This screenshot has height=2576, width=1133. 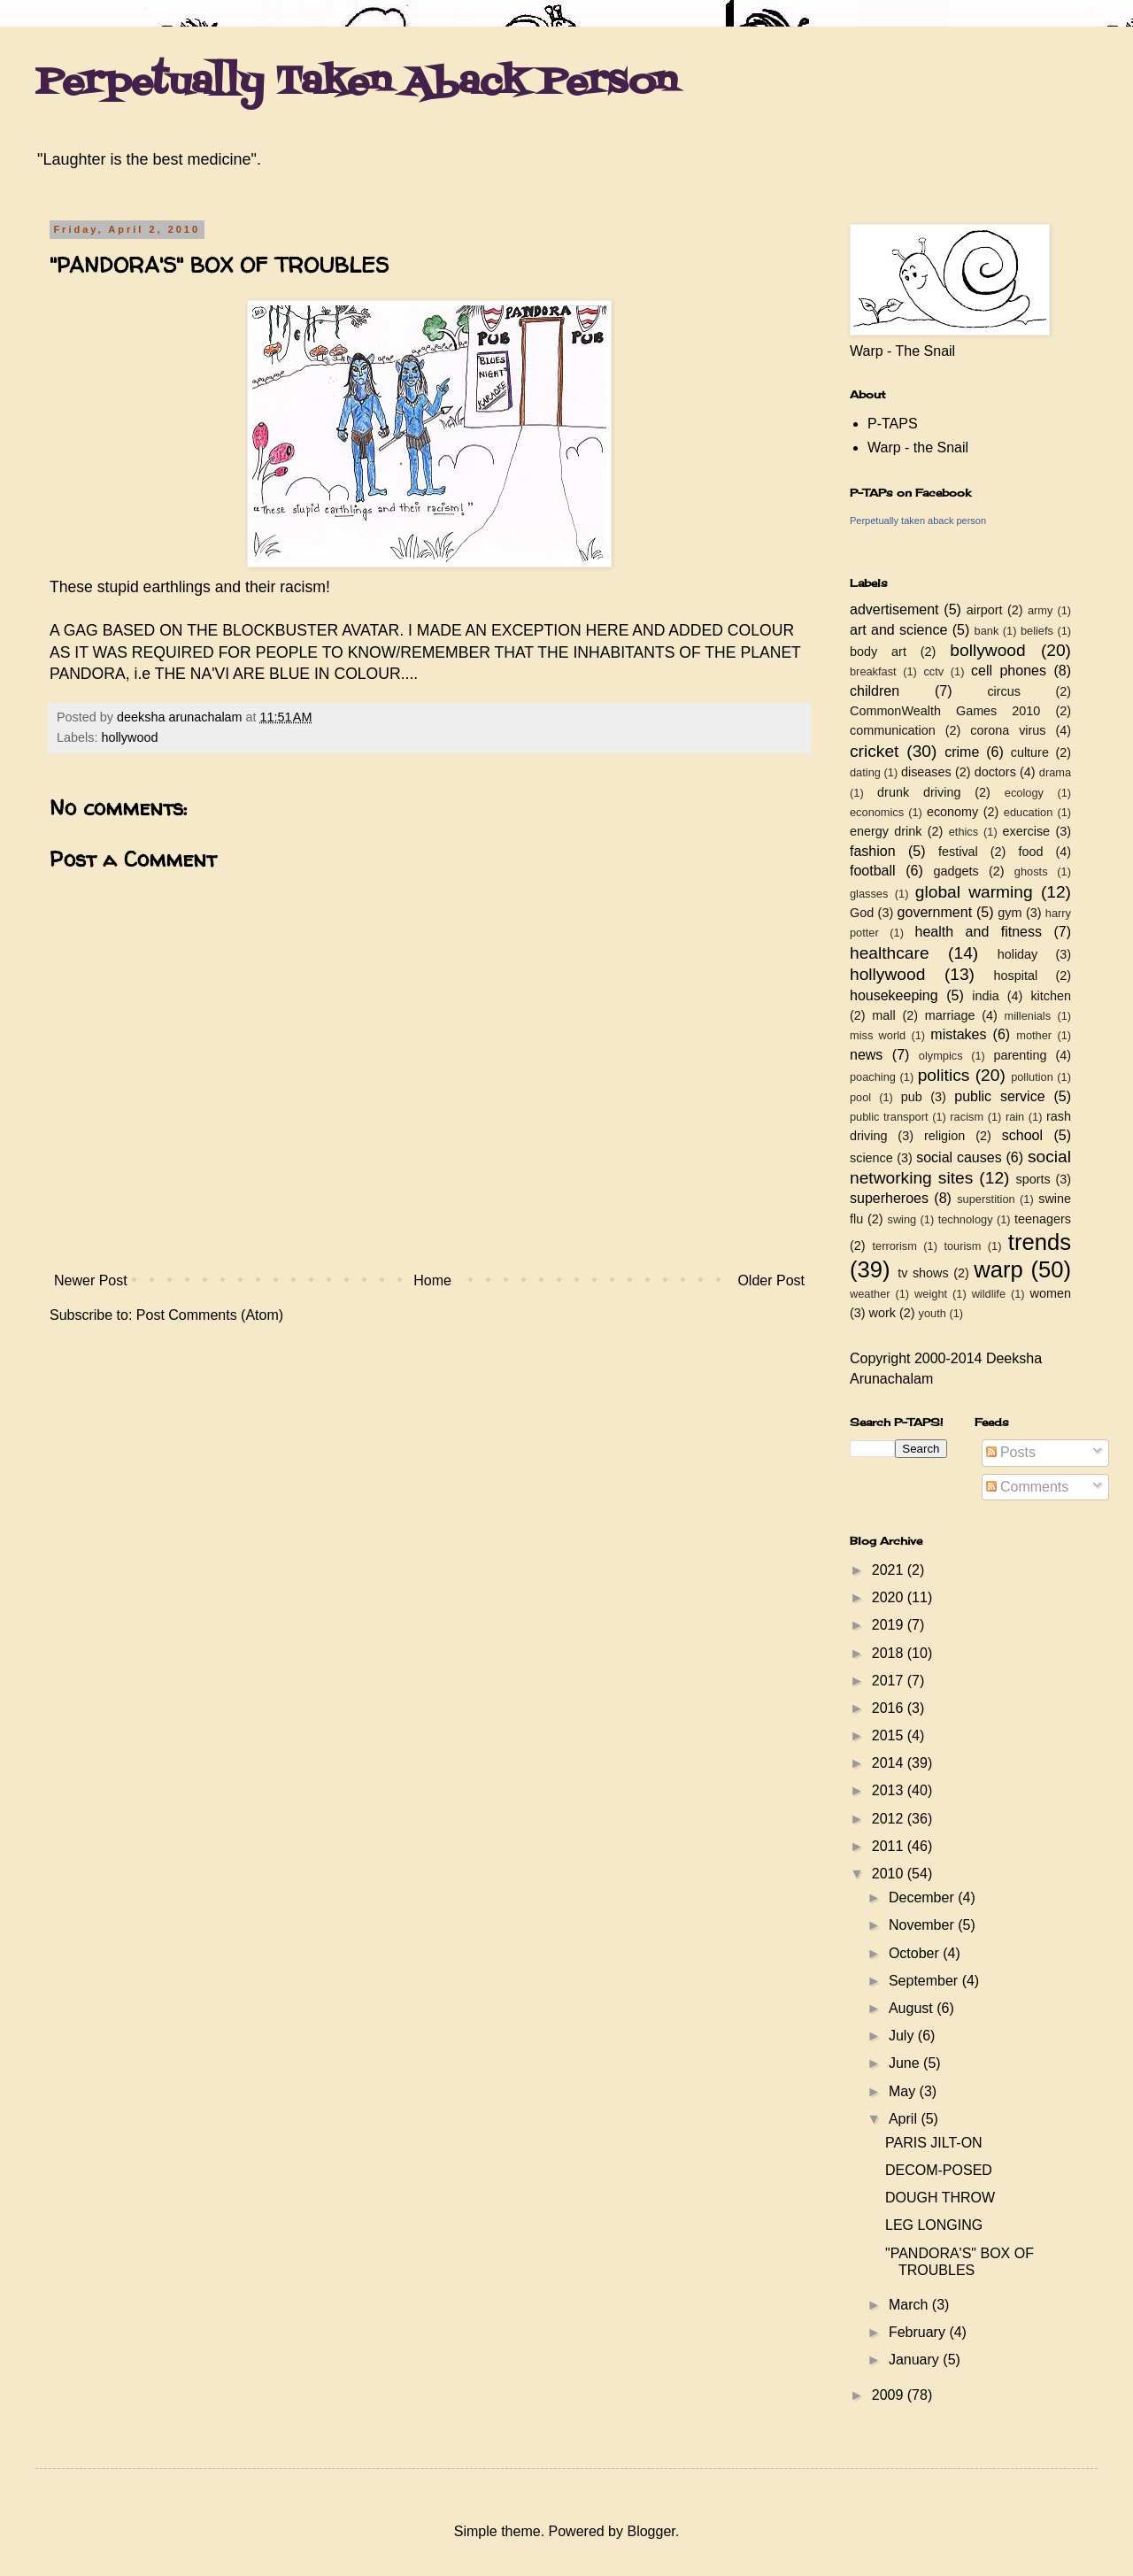 I want to click on drunk driving, so click(x=918, y=792).